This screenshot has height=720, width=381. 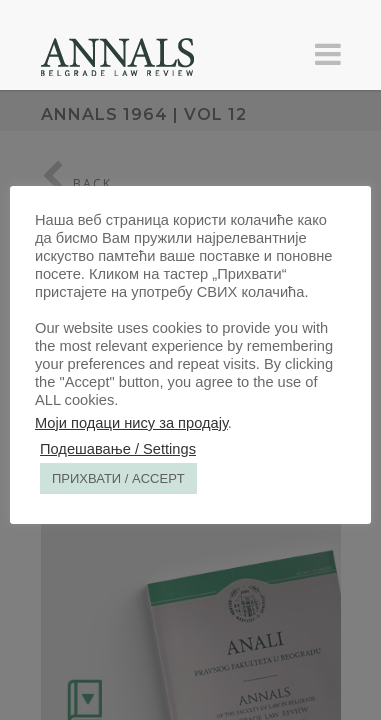 I want to click on Моји подаци нису за продају, so click(x=131, y=423).